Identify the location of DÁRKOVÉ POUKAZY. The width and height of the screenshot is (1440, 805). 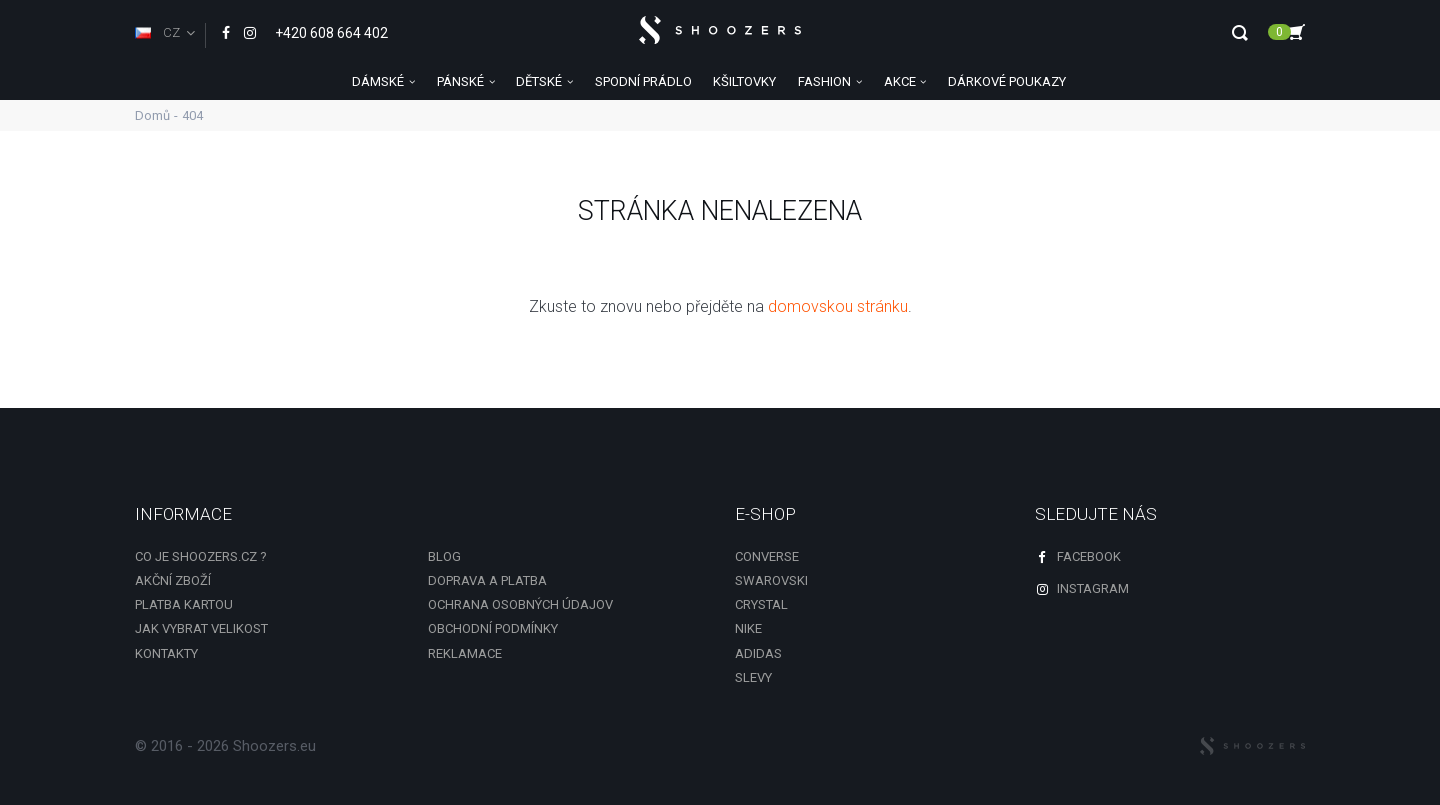
(1007, 81).